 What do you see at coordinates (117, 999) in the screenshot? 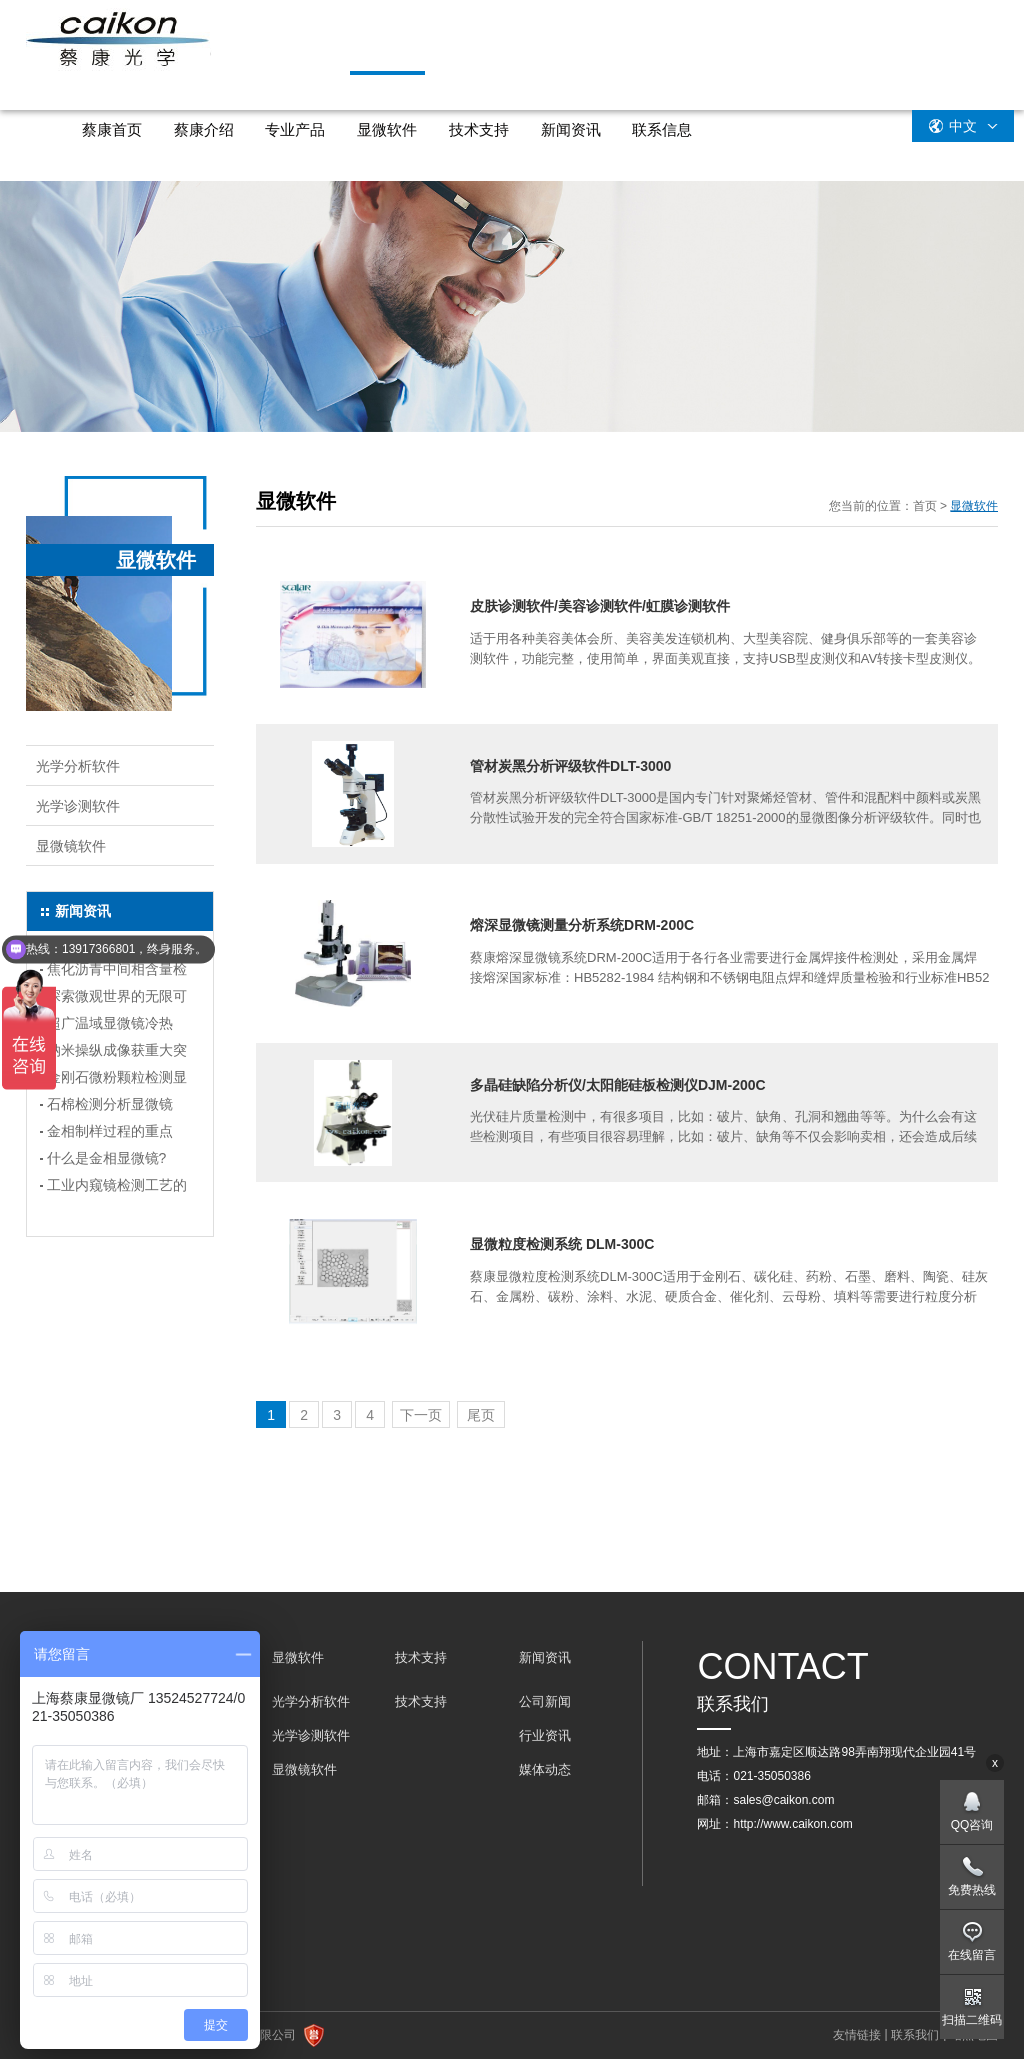
I see `探索微观世界的无限可能：显微镜冷热台选购指南` at bounding box center [117, 999].